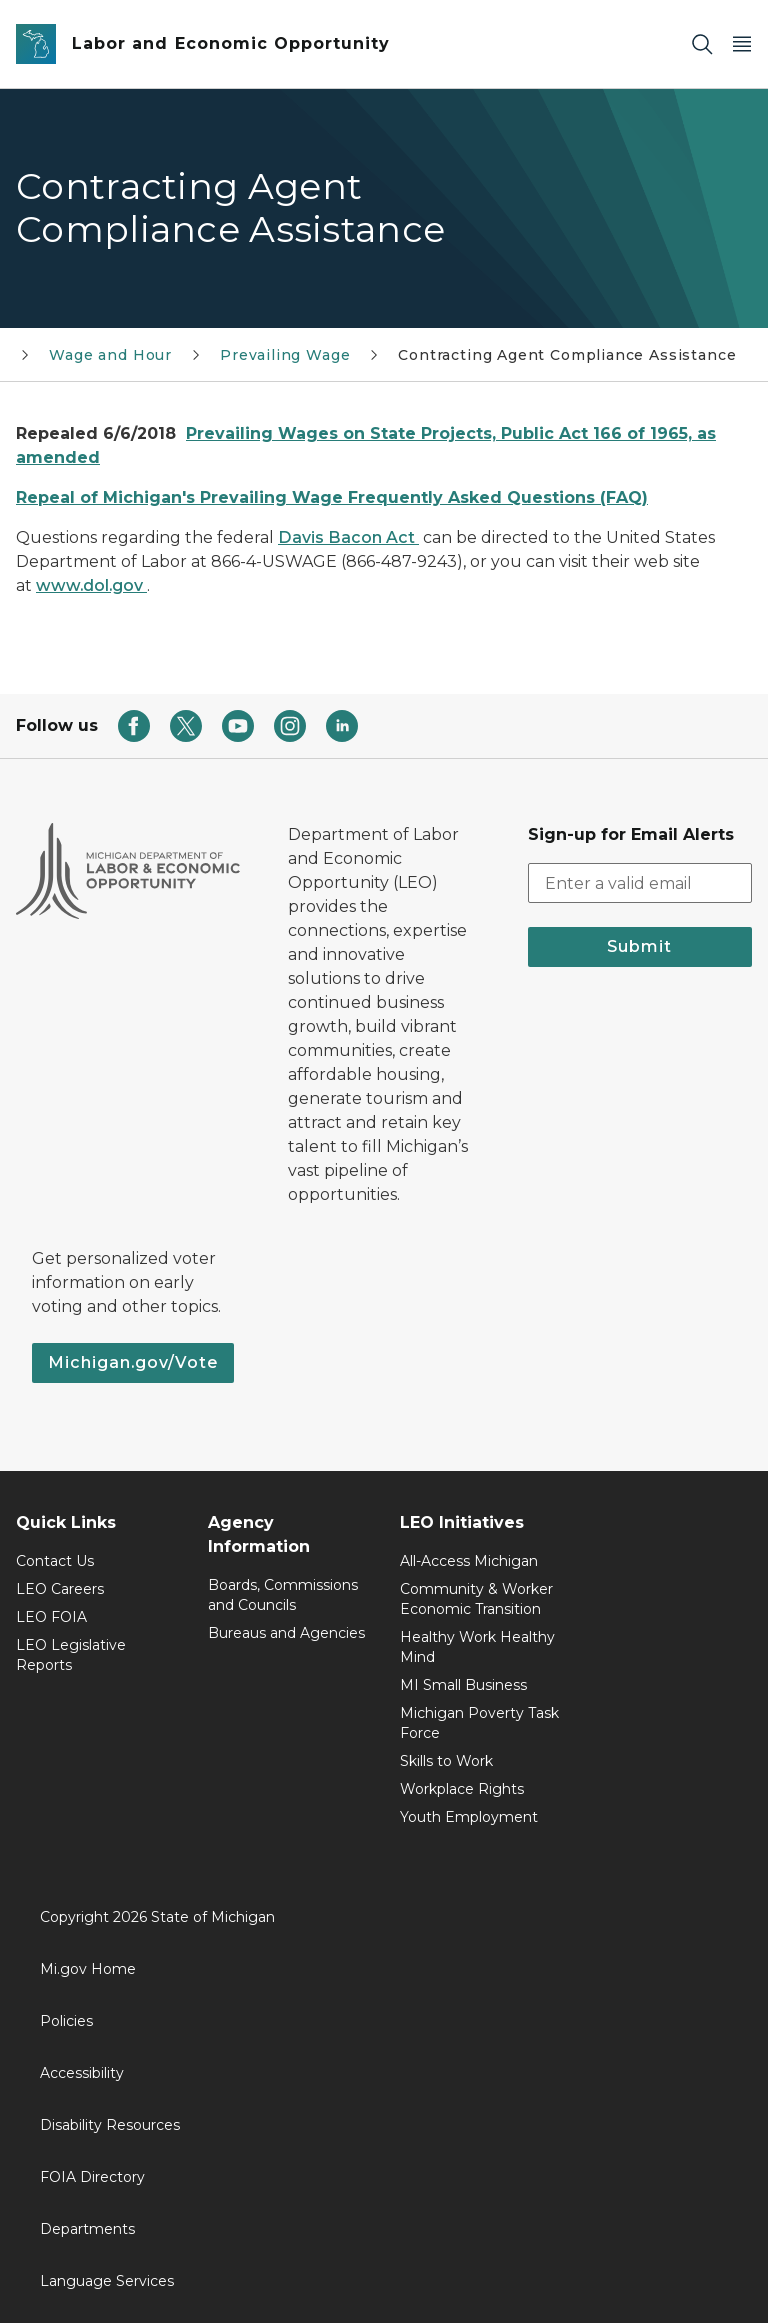 The height and width of the screenshot is (2323, 768). Describe the element at coordinates (477, 1647) in the screenshot. I see `Healthy Work Healthy Mind` at that location.